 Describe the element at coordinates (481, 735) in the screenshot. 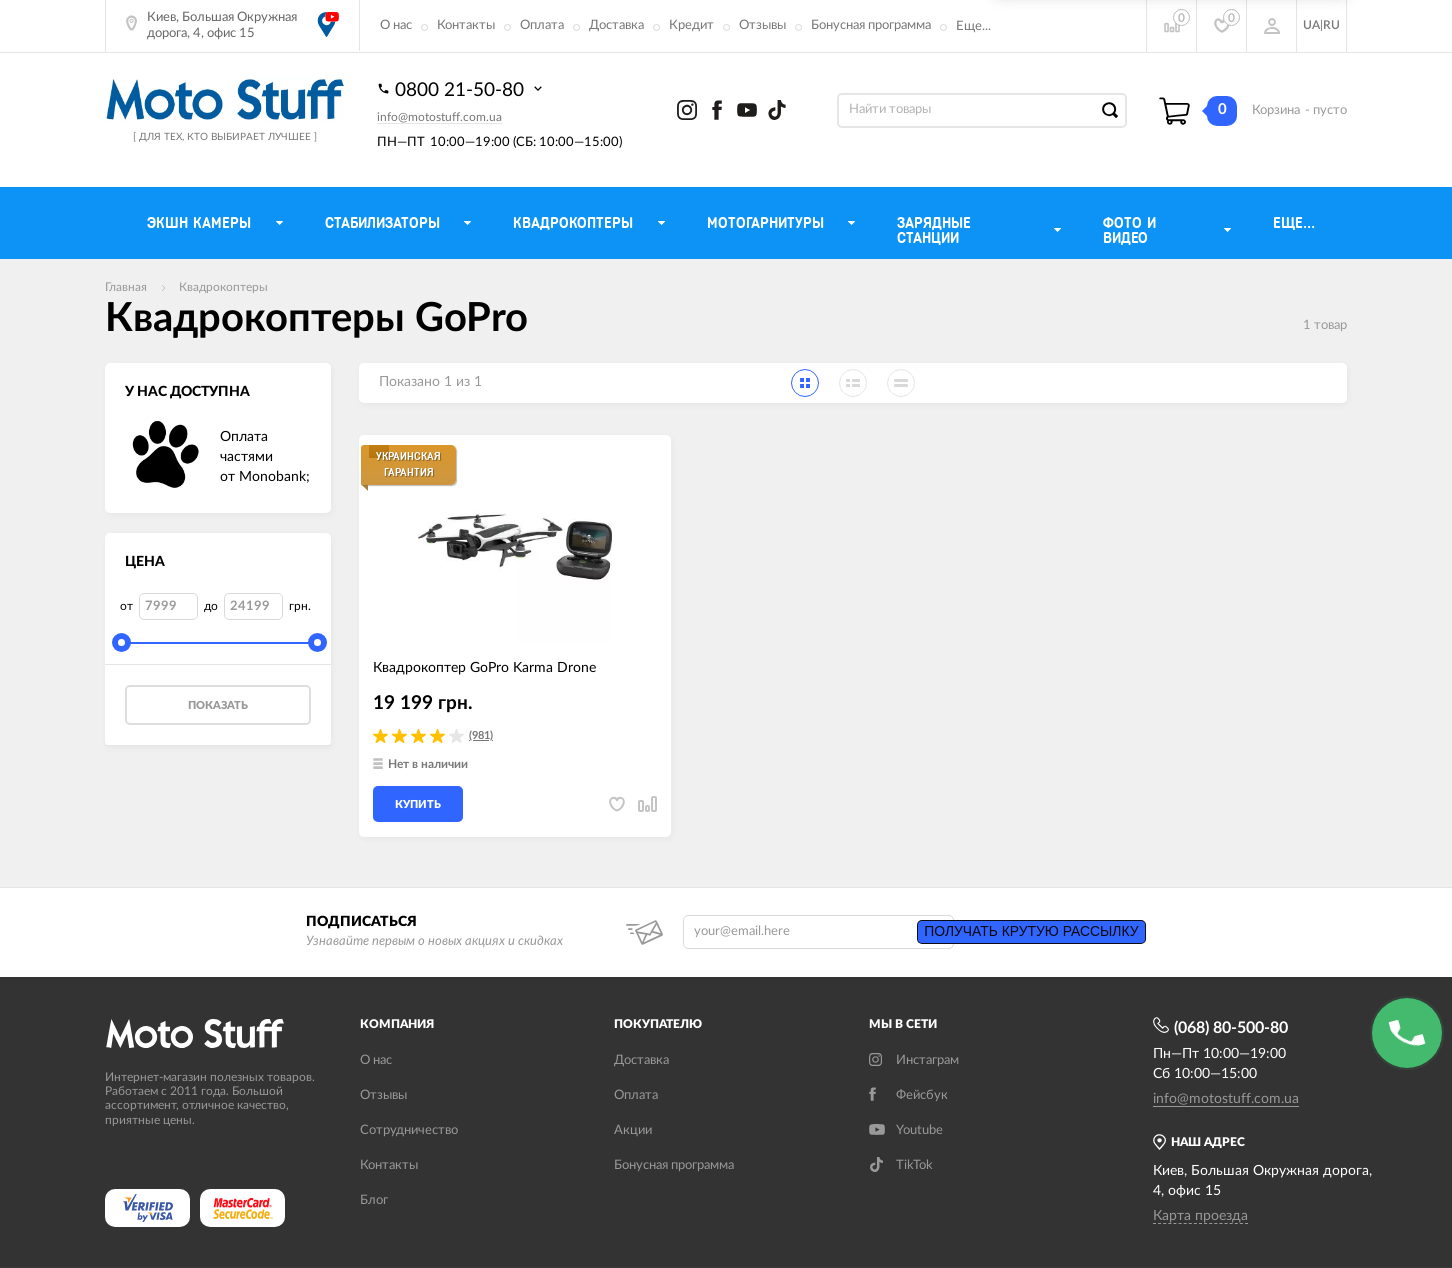

I see `(981)` at that location.